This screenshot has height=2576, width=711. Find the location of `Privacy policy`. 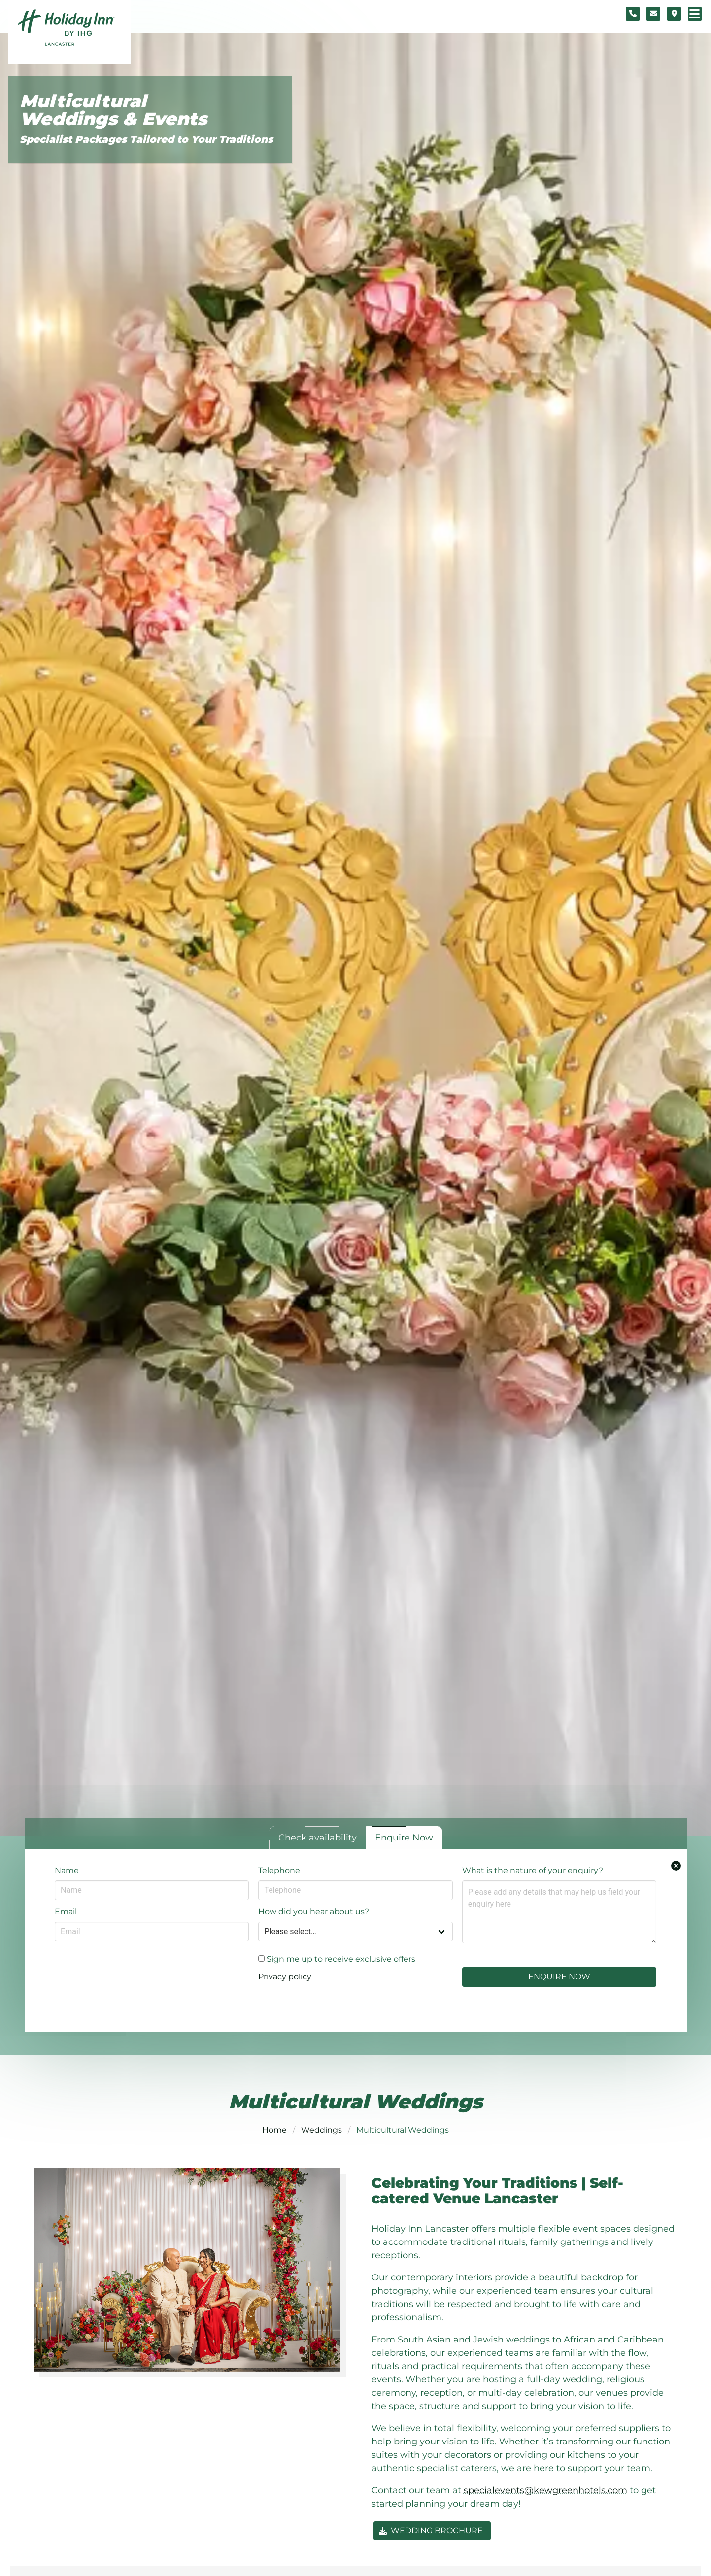

Privacy policy is located at coordinates (284, 1976).